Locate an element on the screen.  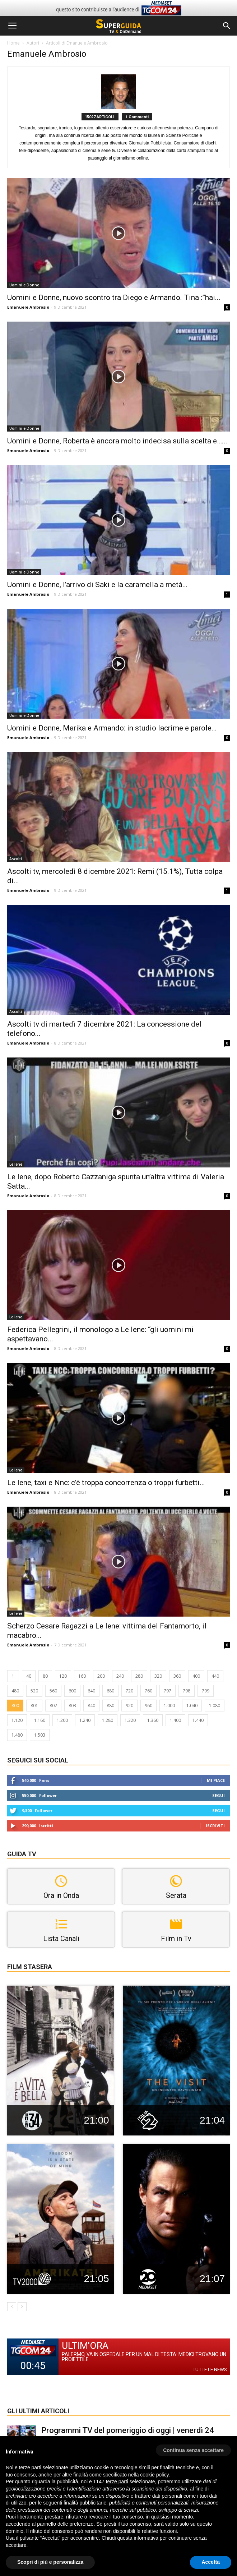
640 is located at coordinates (91, 1691).